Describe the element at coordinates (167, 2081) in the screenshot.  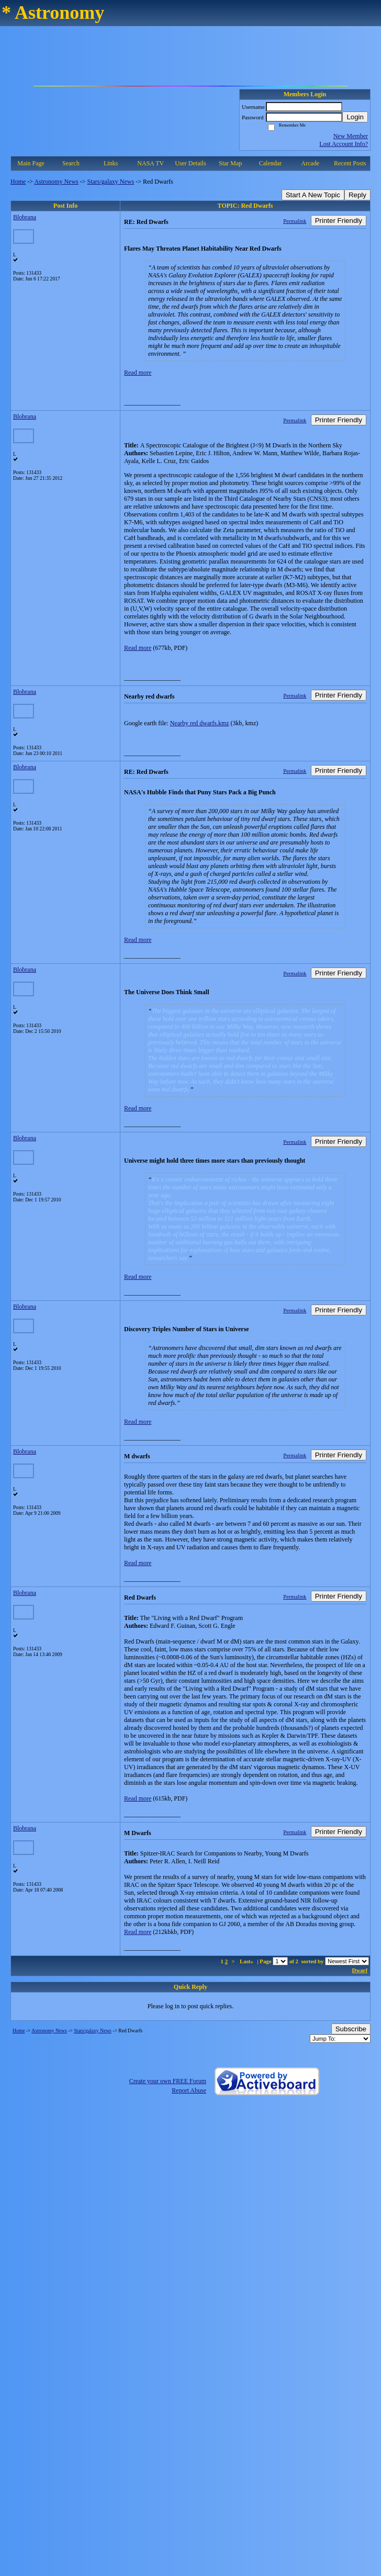
I see `Create your own FREE Forum` at that location.